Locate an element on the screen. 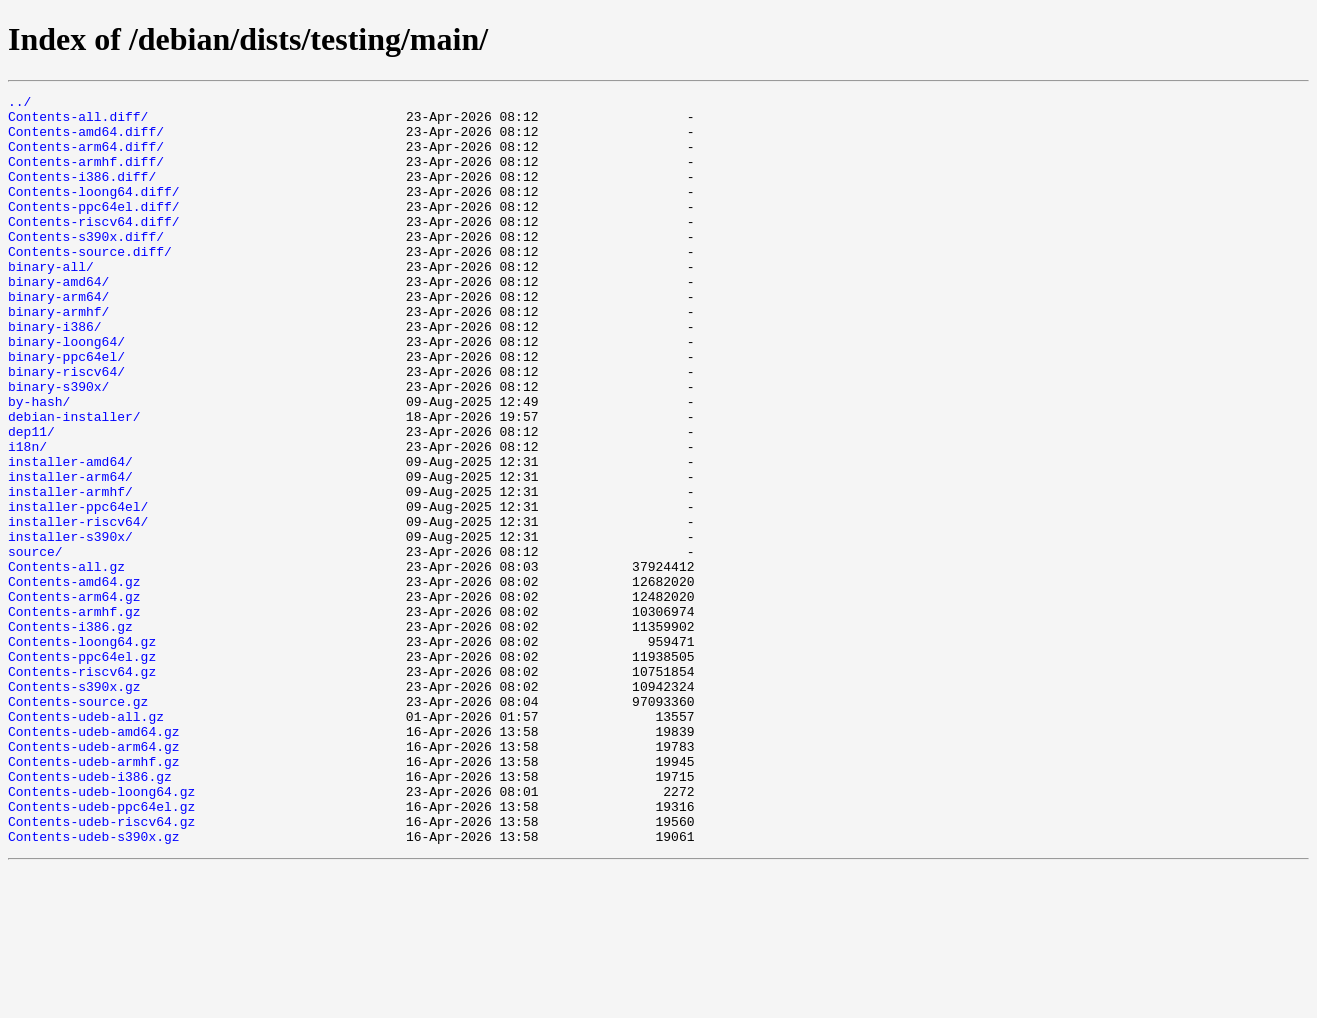  dep11/ is located at coordinates (31, 500).